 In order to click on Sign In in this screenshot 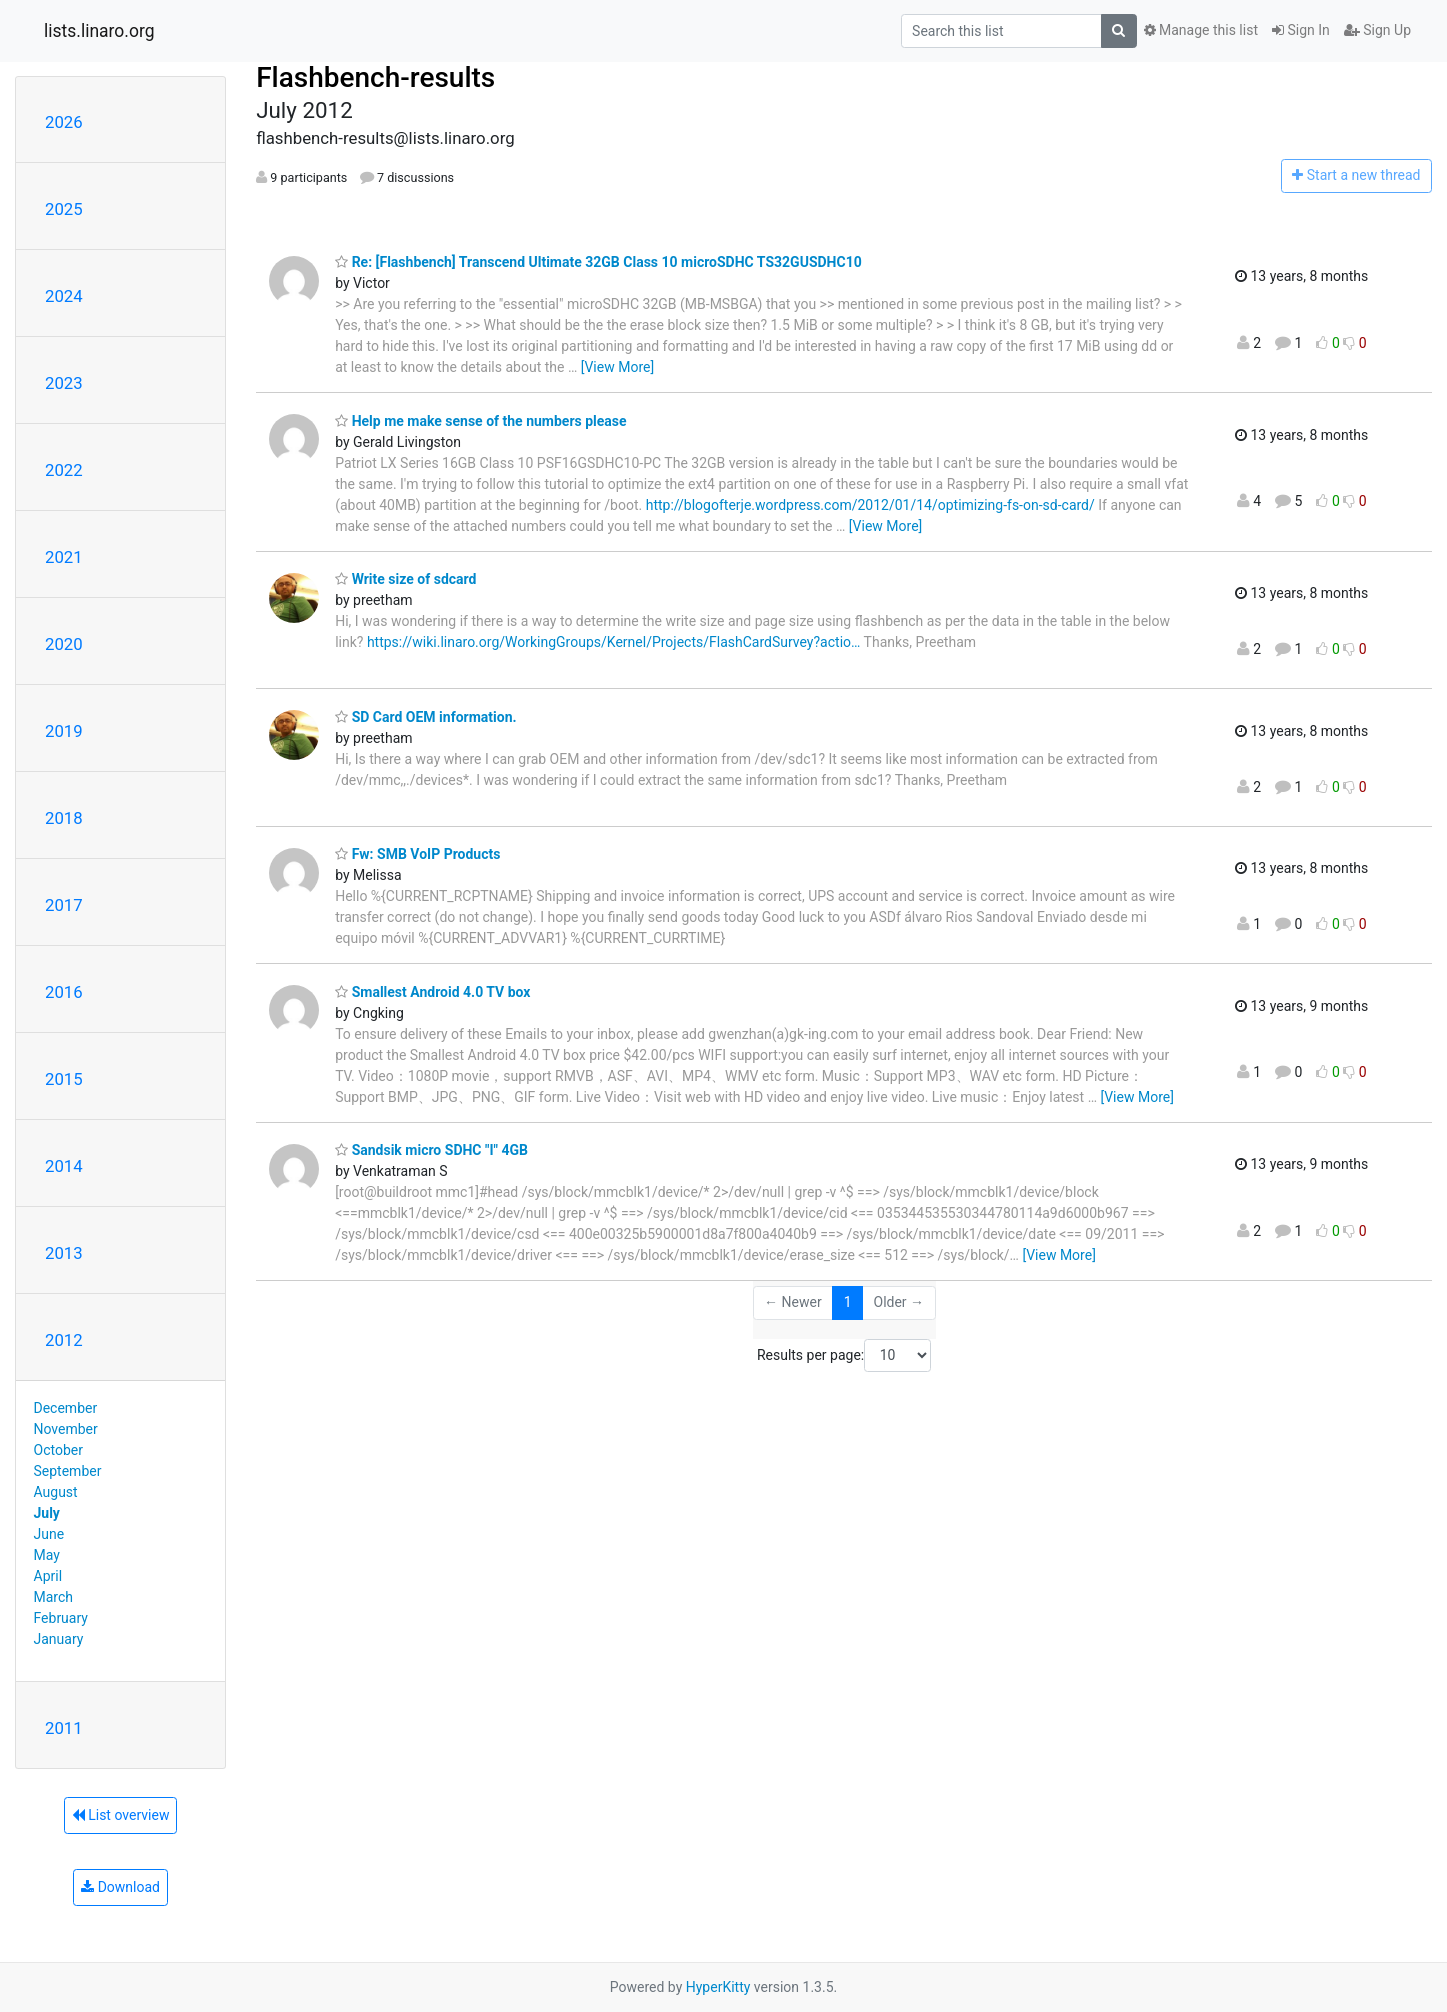, I will do `click(1301, 30)`.